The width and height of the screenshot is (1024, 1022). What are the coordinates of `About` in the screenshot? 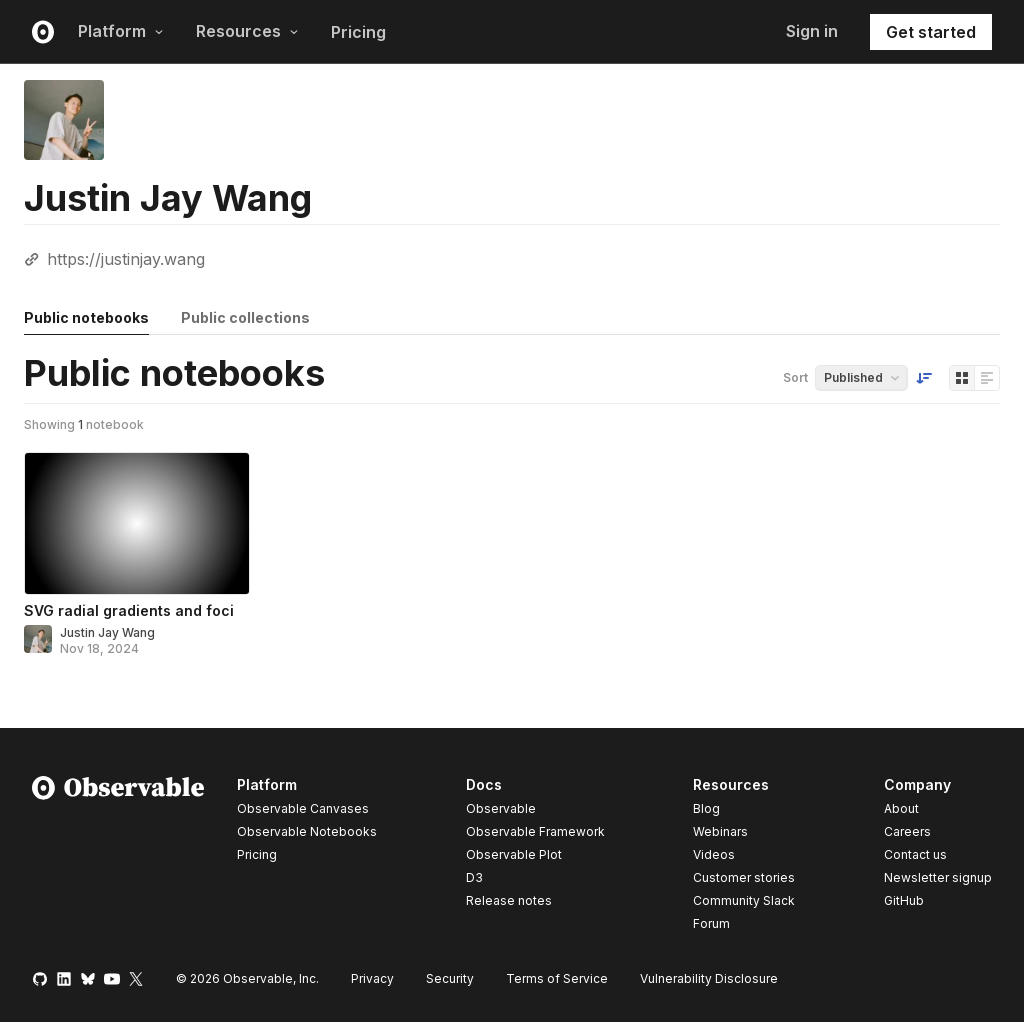 It's located at (901, 808).